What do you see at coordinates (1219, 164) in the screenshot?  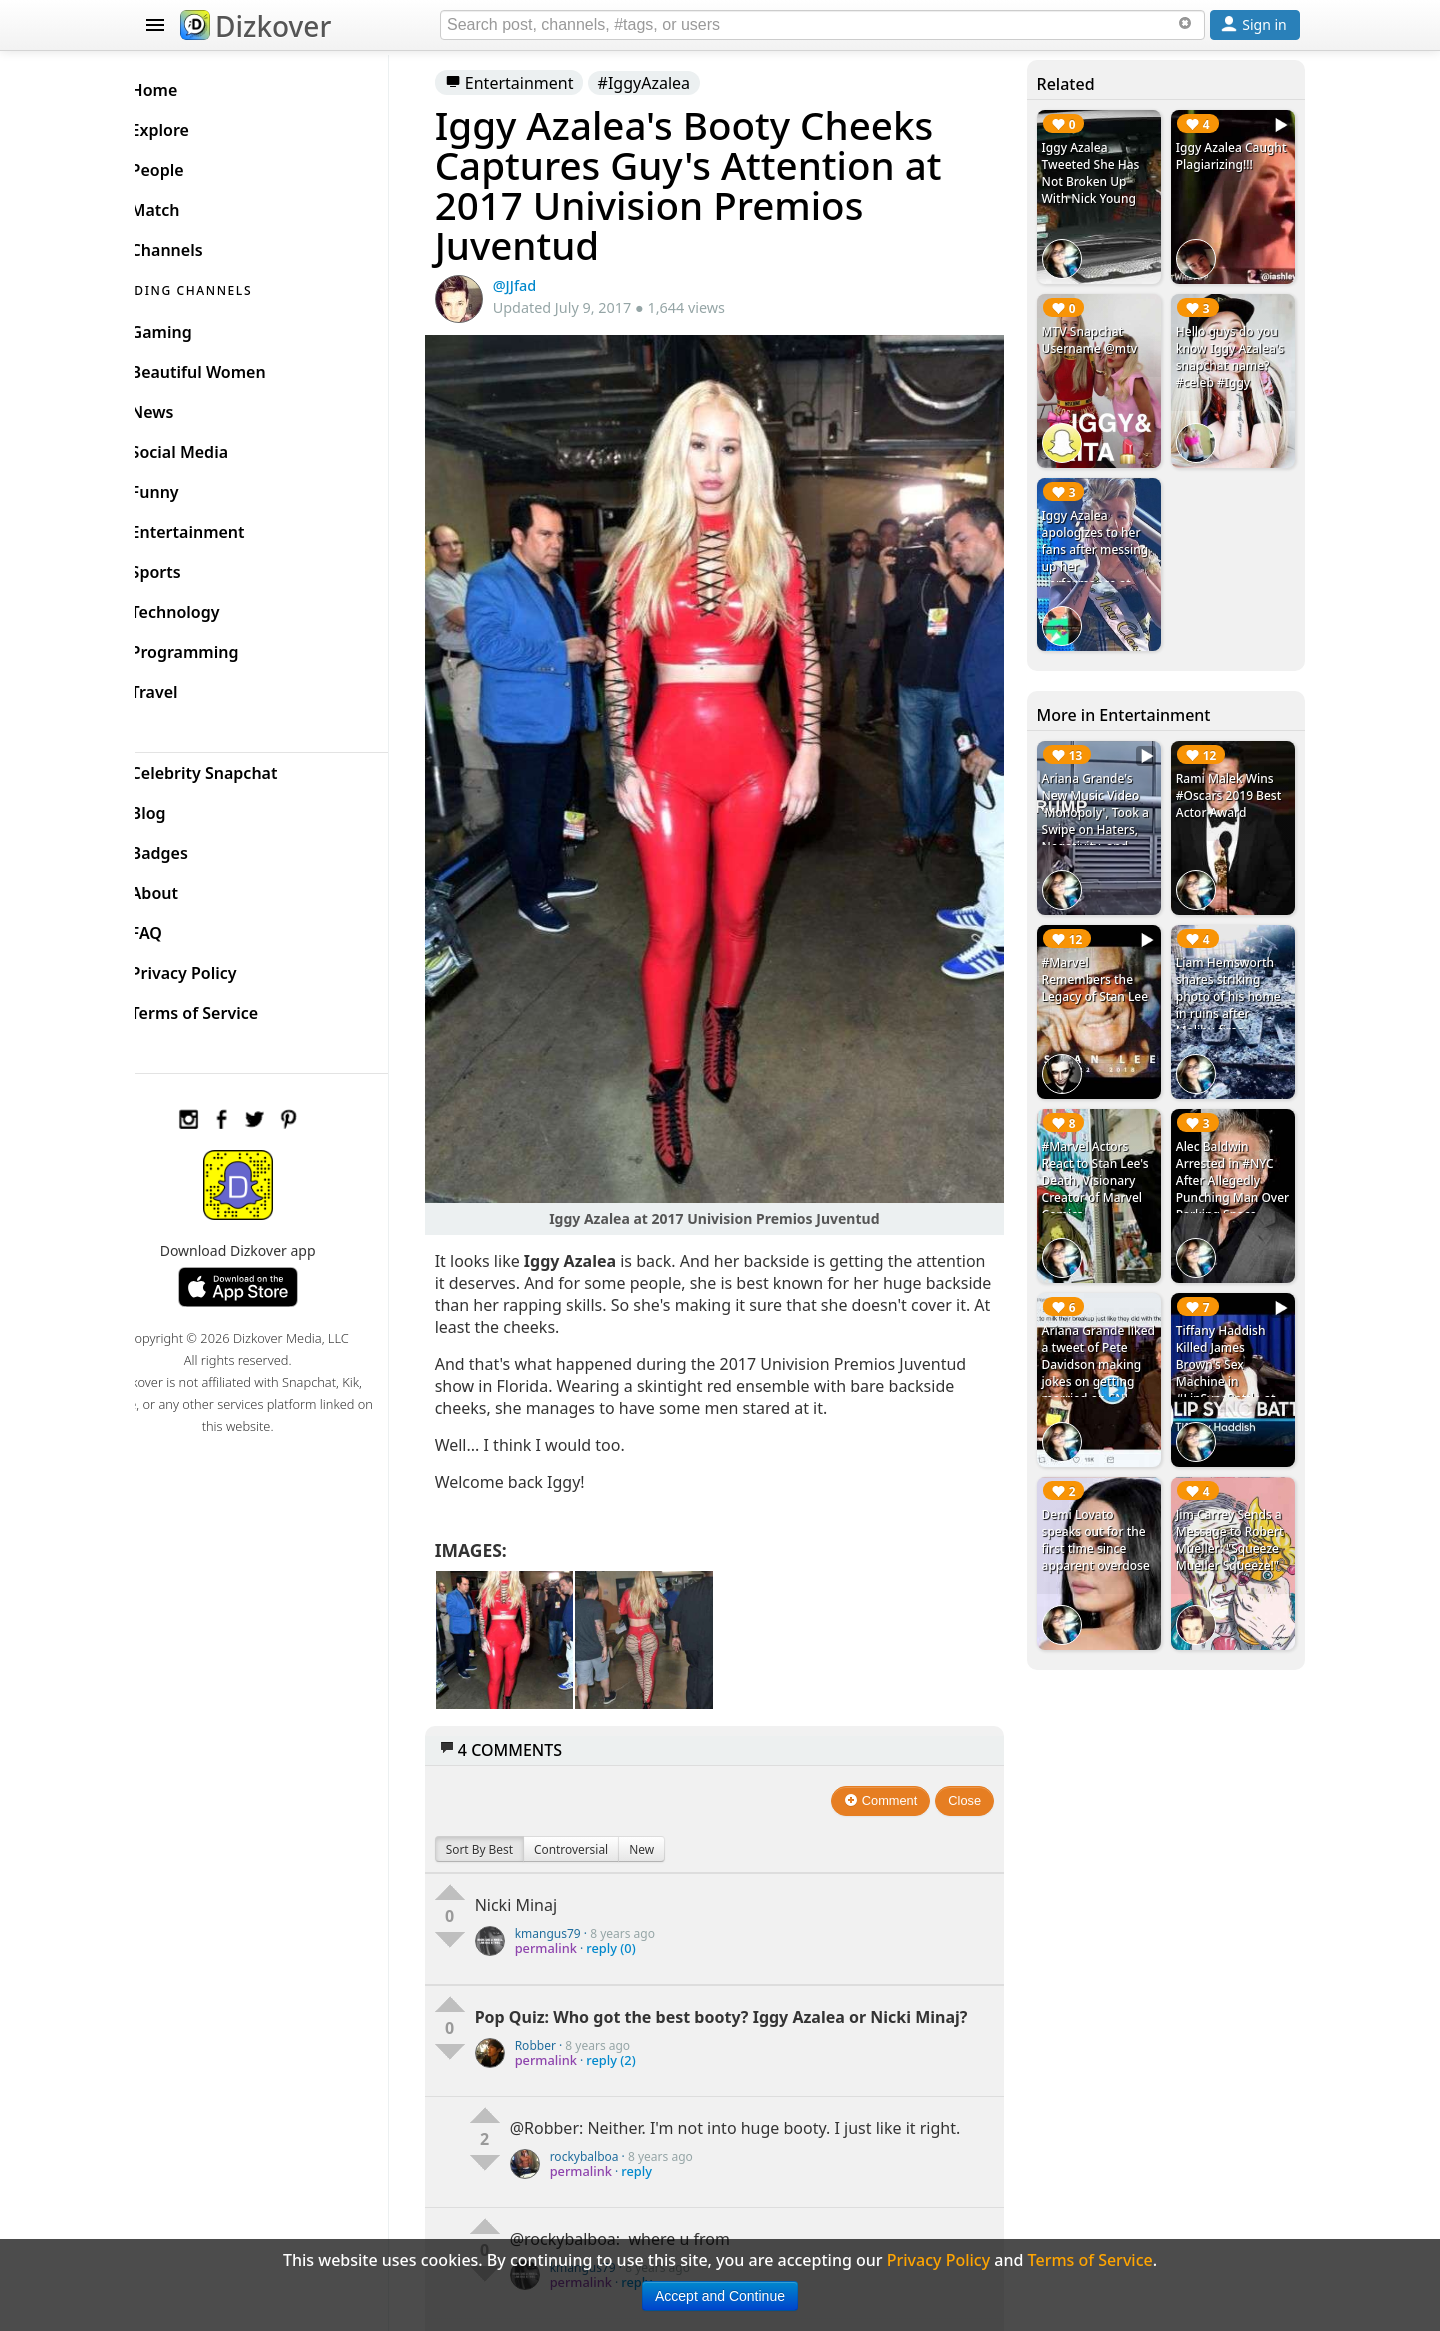 I see `Iggy Azalea Caught Plagiarizing!!!` at bounding box center [1219, 164].